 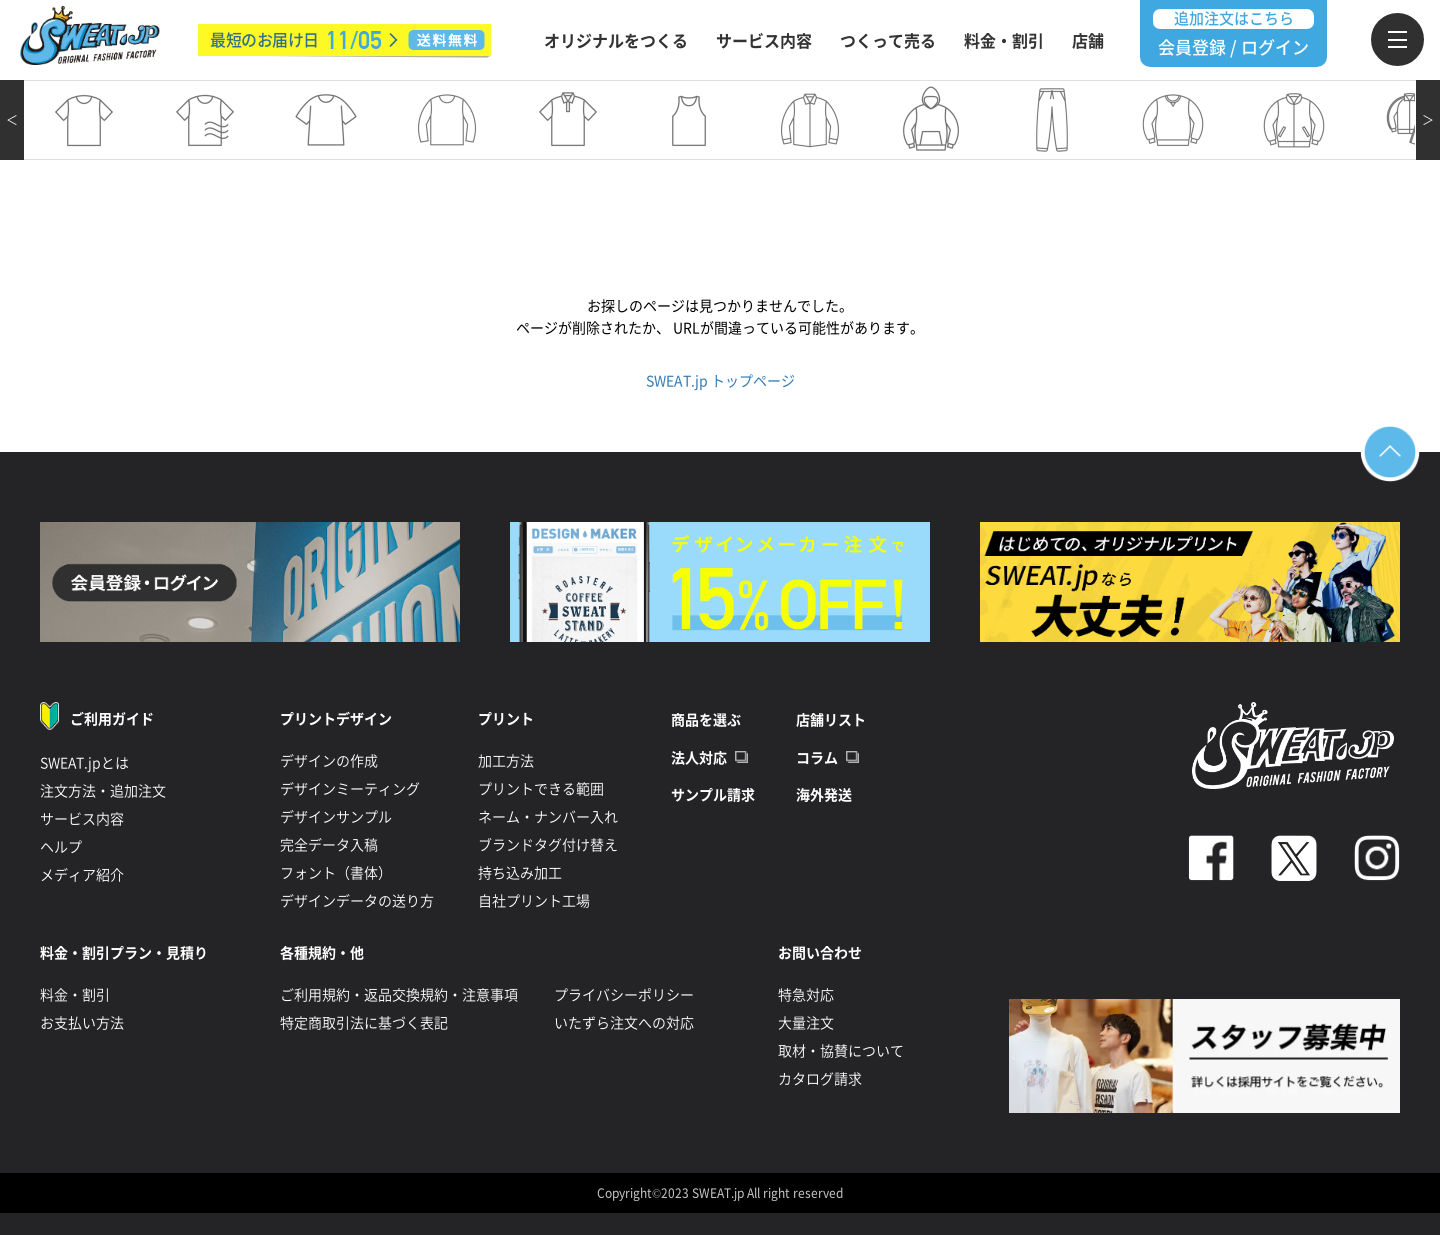 I want to click on デザインサンプル, so click(x=336, y=817).